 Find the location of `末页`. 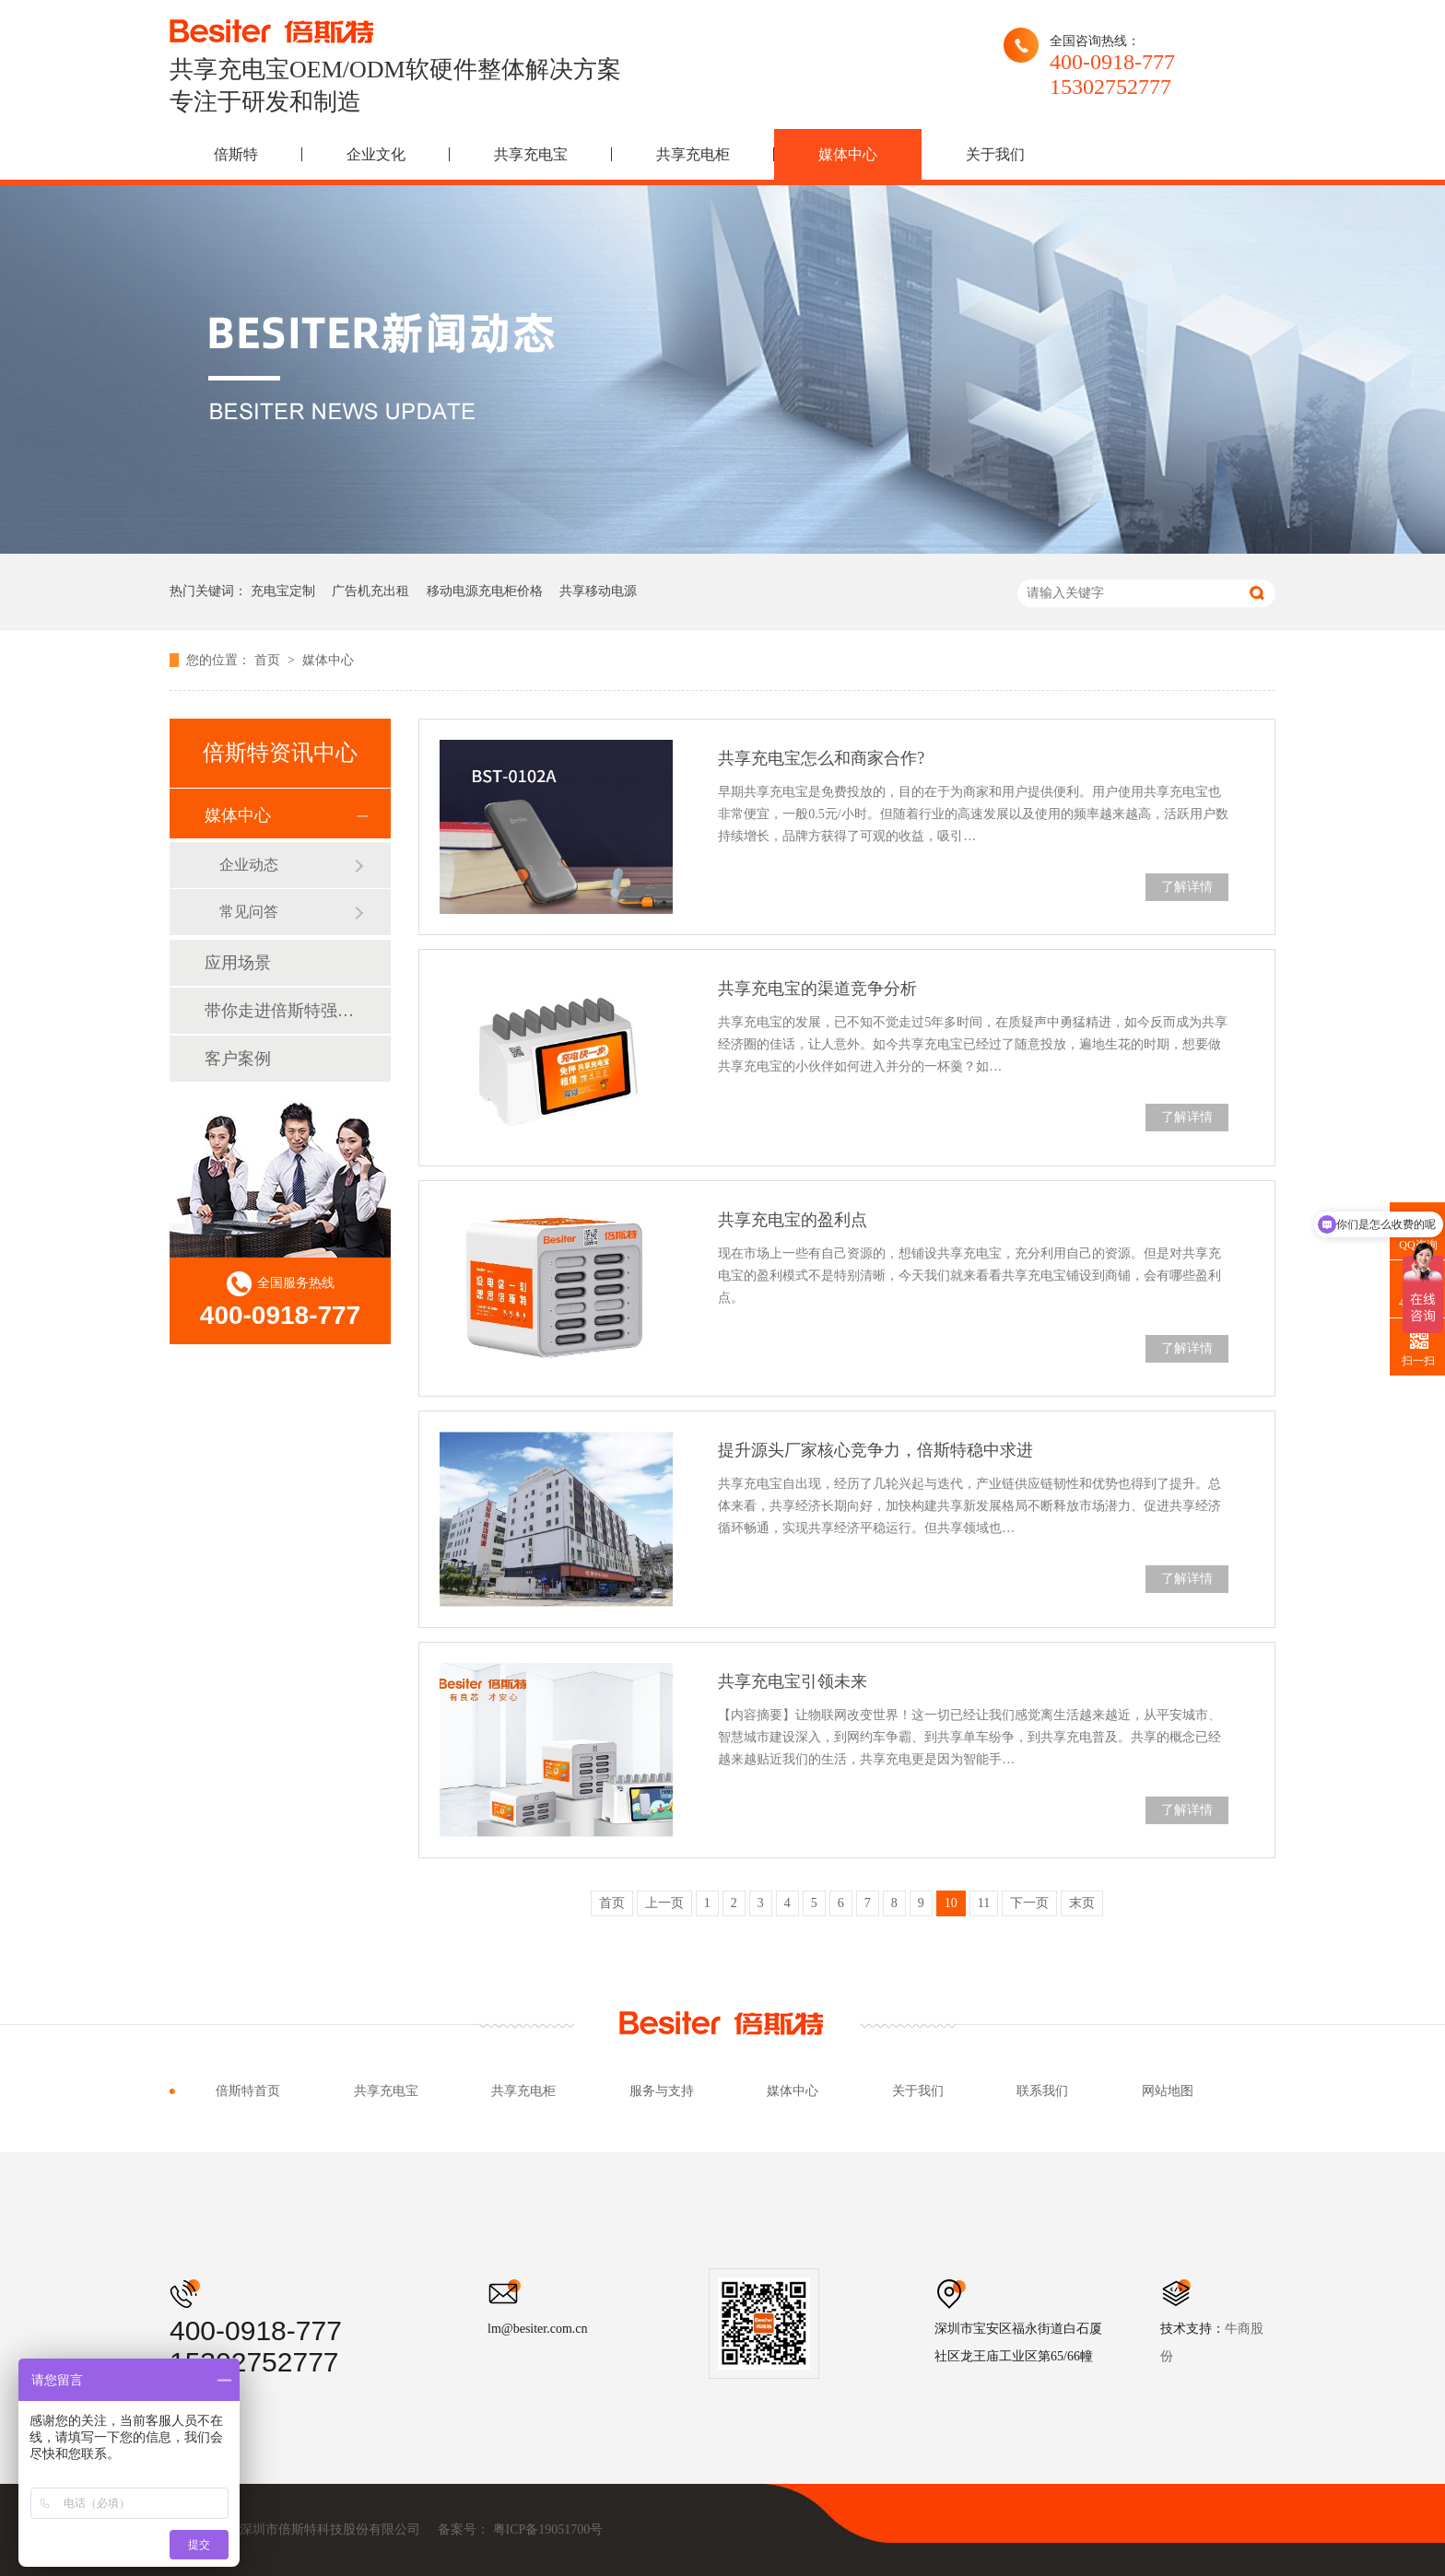

末页 is located at coordinates (1082, 1903).